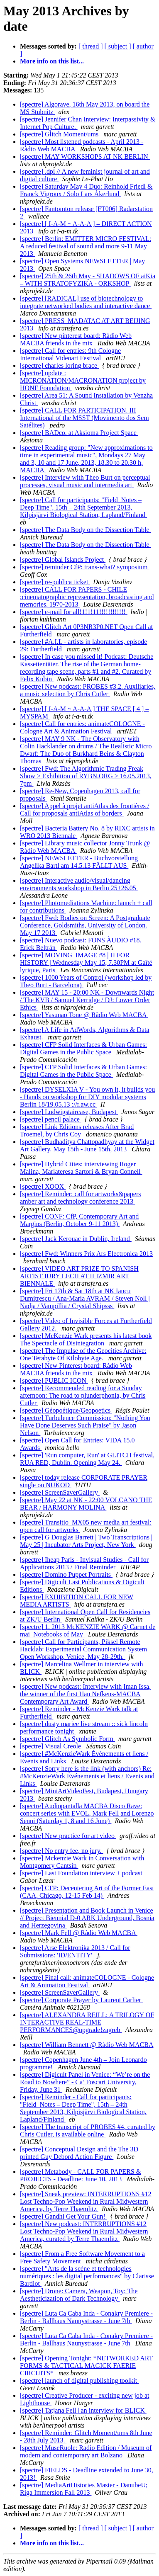 Image resolution: width=159 pixels, height=2576 pixels. Describe the element at coordinates (86, 1253) in the screenshot. I see `[spectre] Fwd: Winners Prix Ars Electronica 2013` at that location.